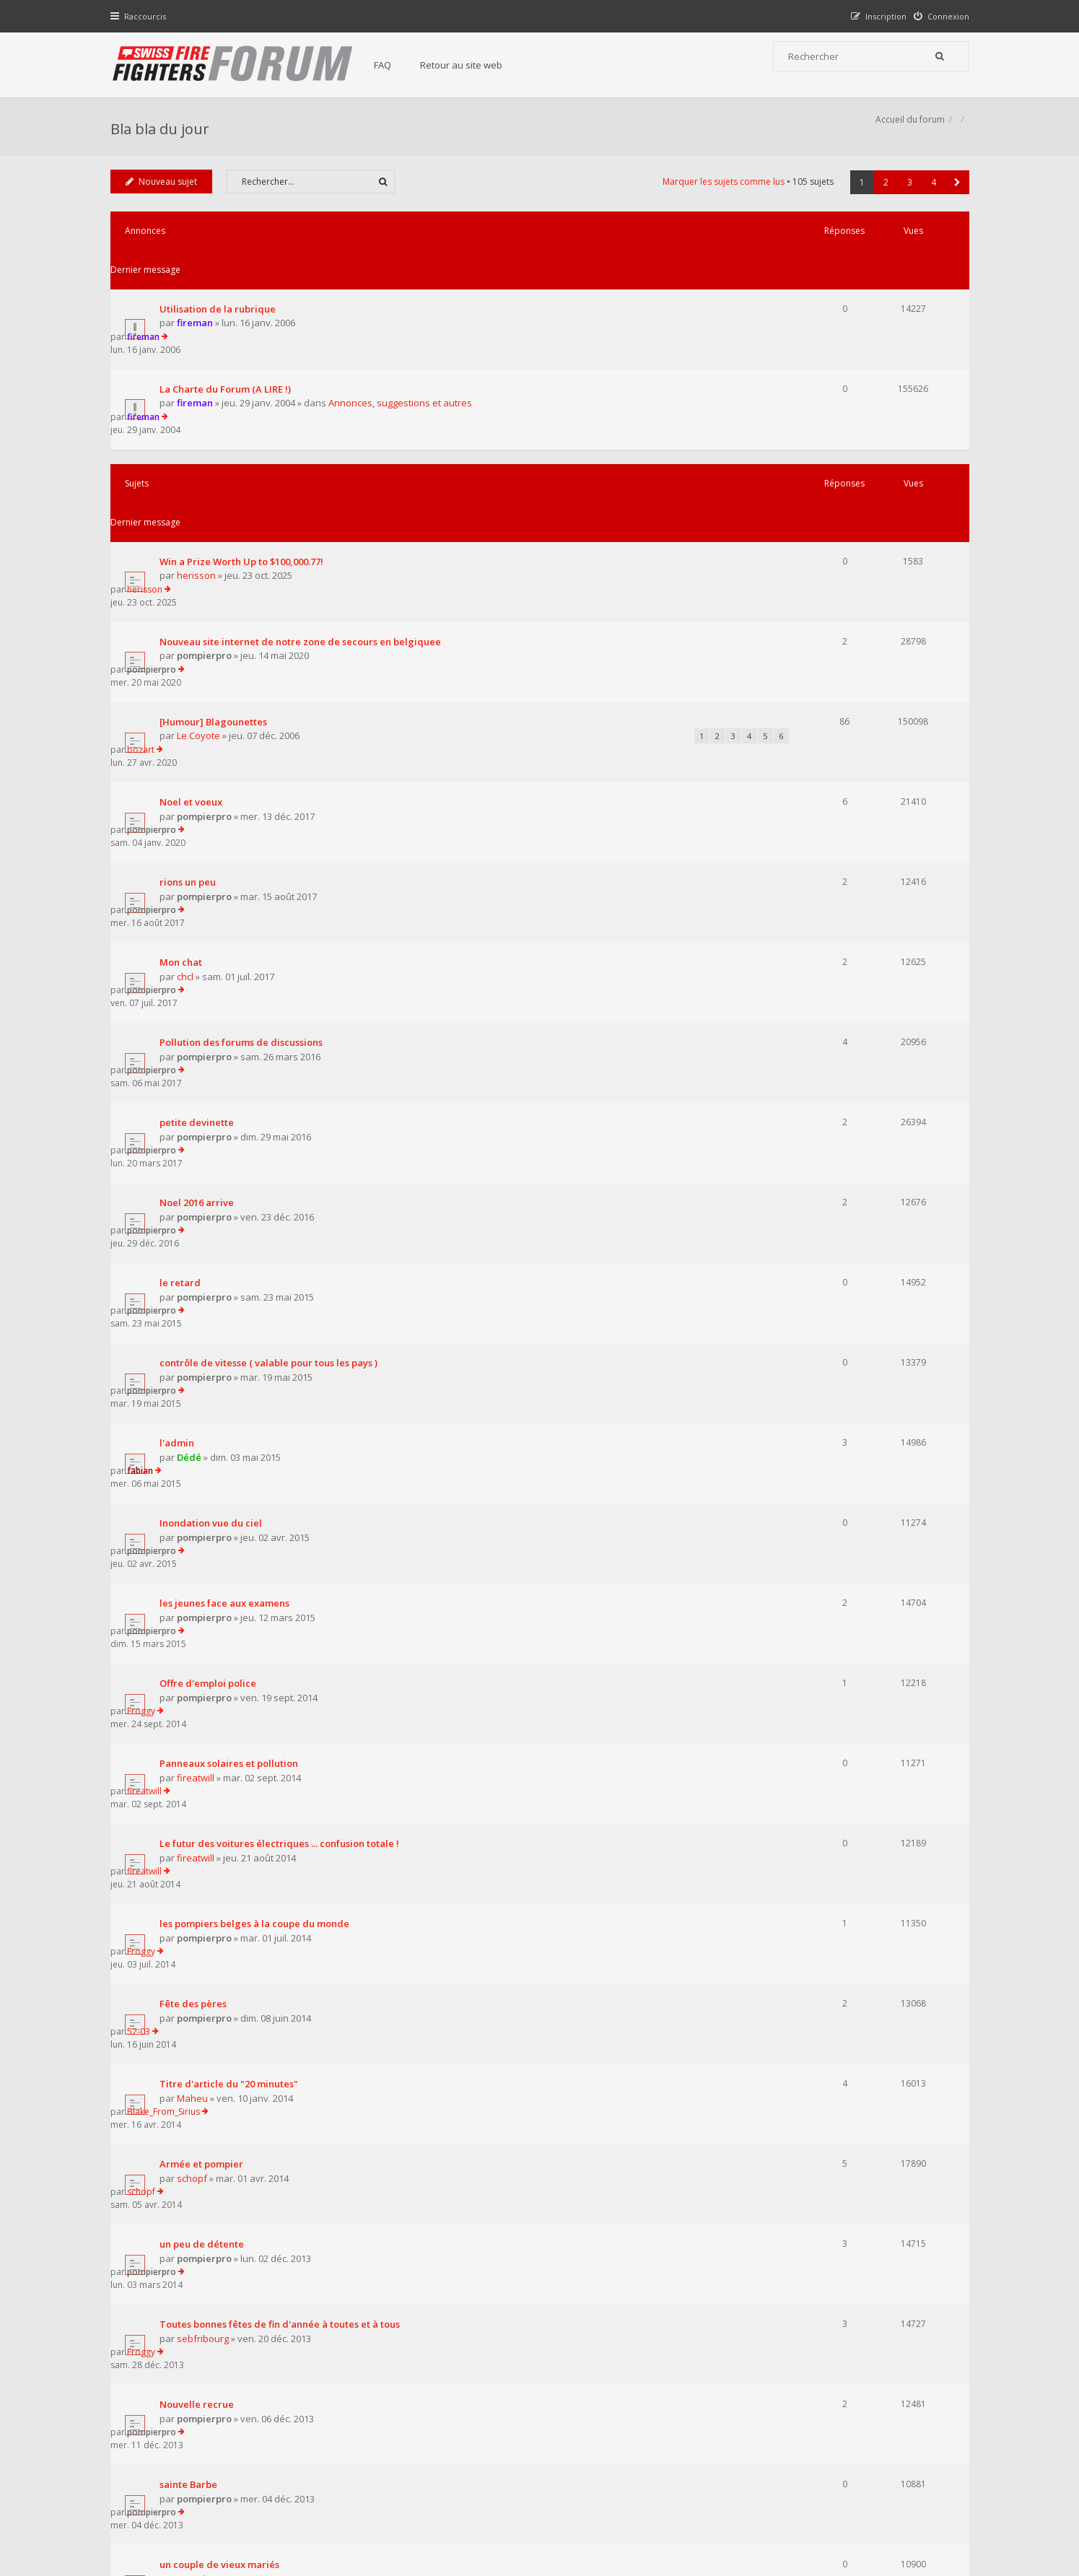 The height and width of the screenshot is (2576, 1079). I want to click on pompierpro, so click(207, 516).